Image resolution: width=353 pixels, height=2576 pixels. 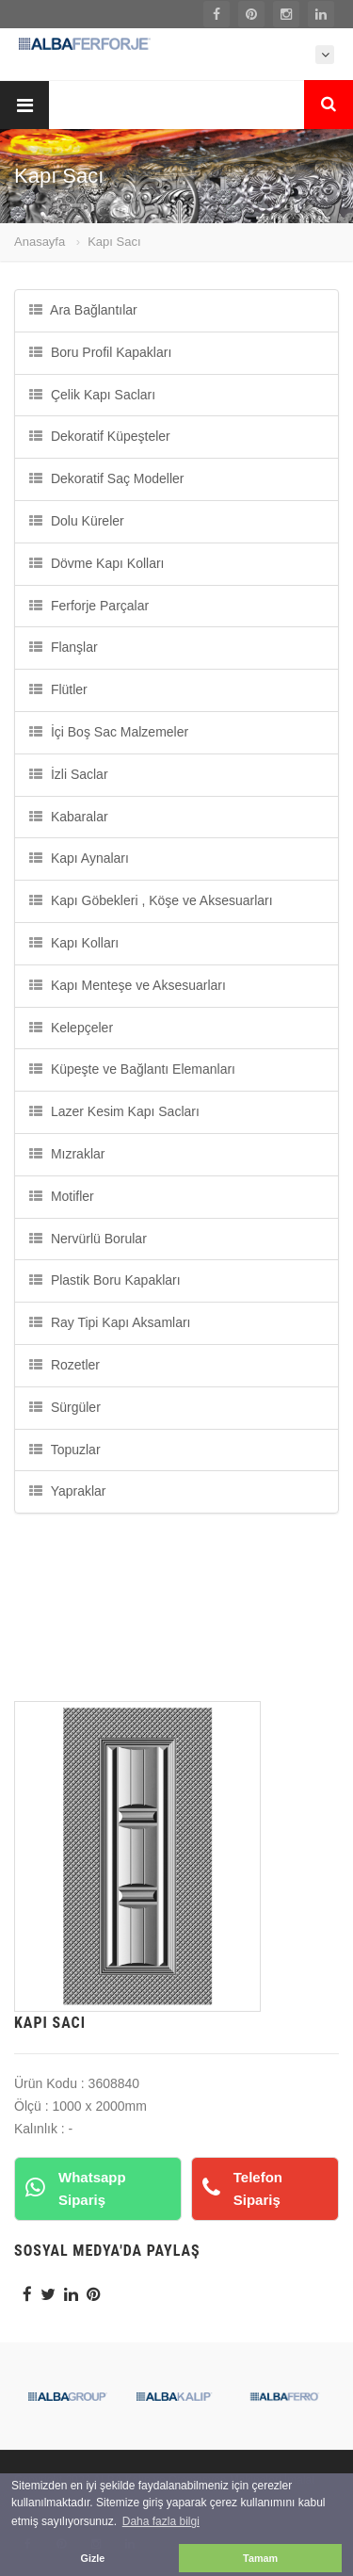 I want to click on Sürgüler, so click(x=65, y=1407).